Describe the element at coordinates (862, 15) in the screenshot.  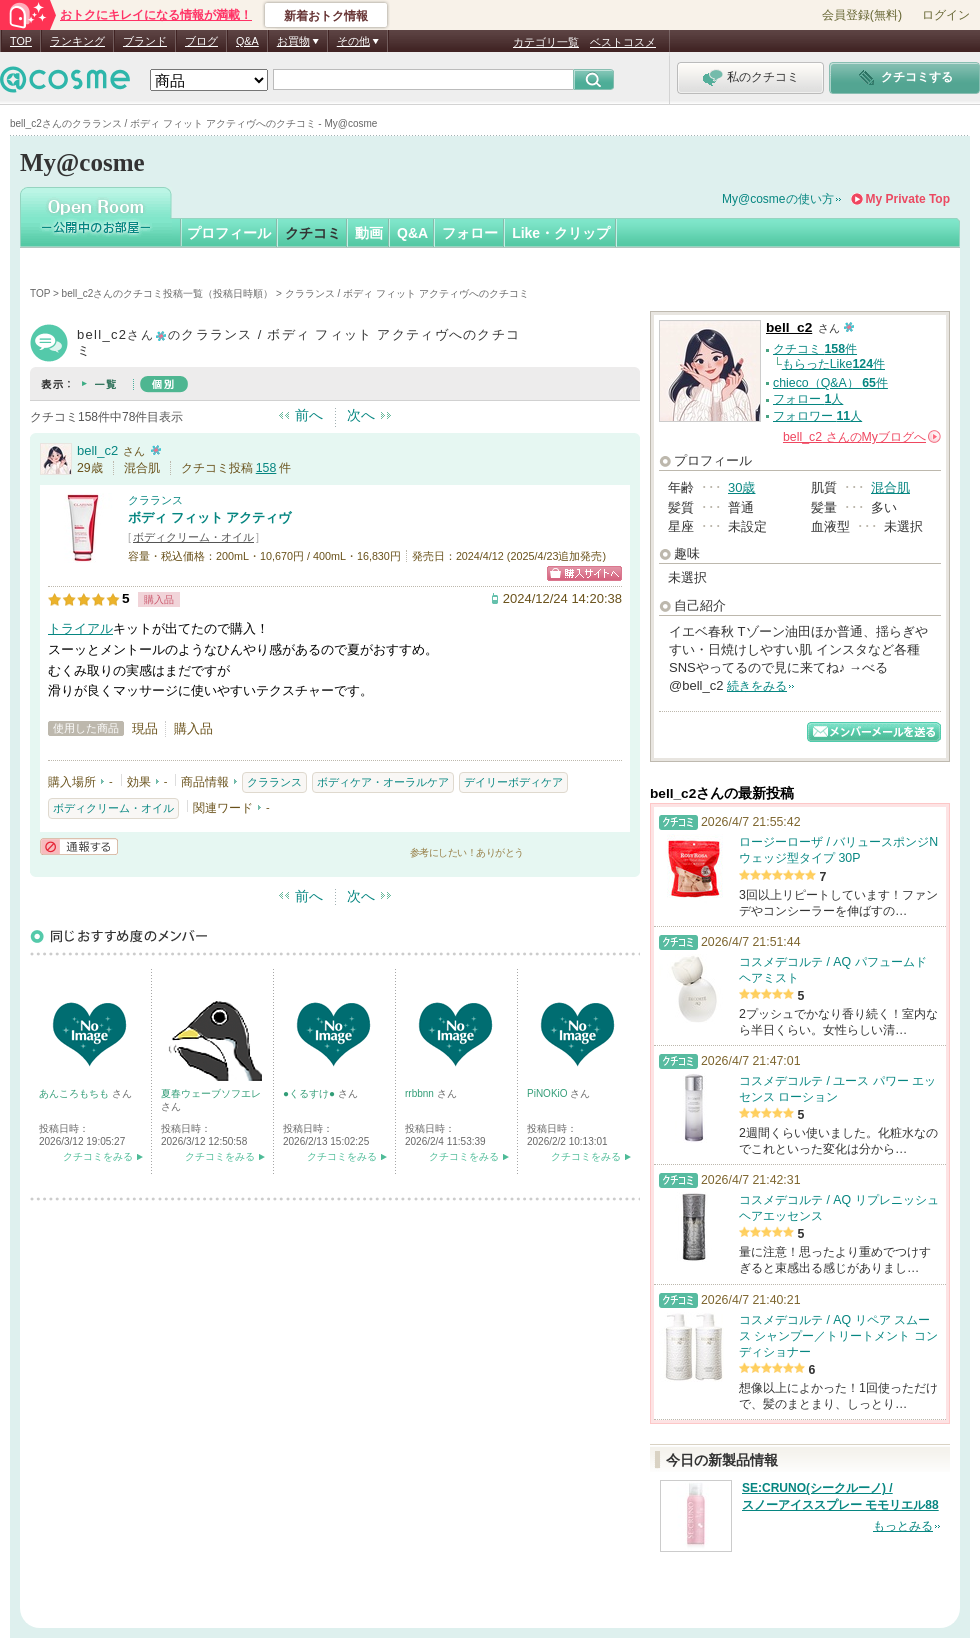
I see `会員登録(無料)` at that location.